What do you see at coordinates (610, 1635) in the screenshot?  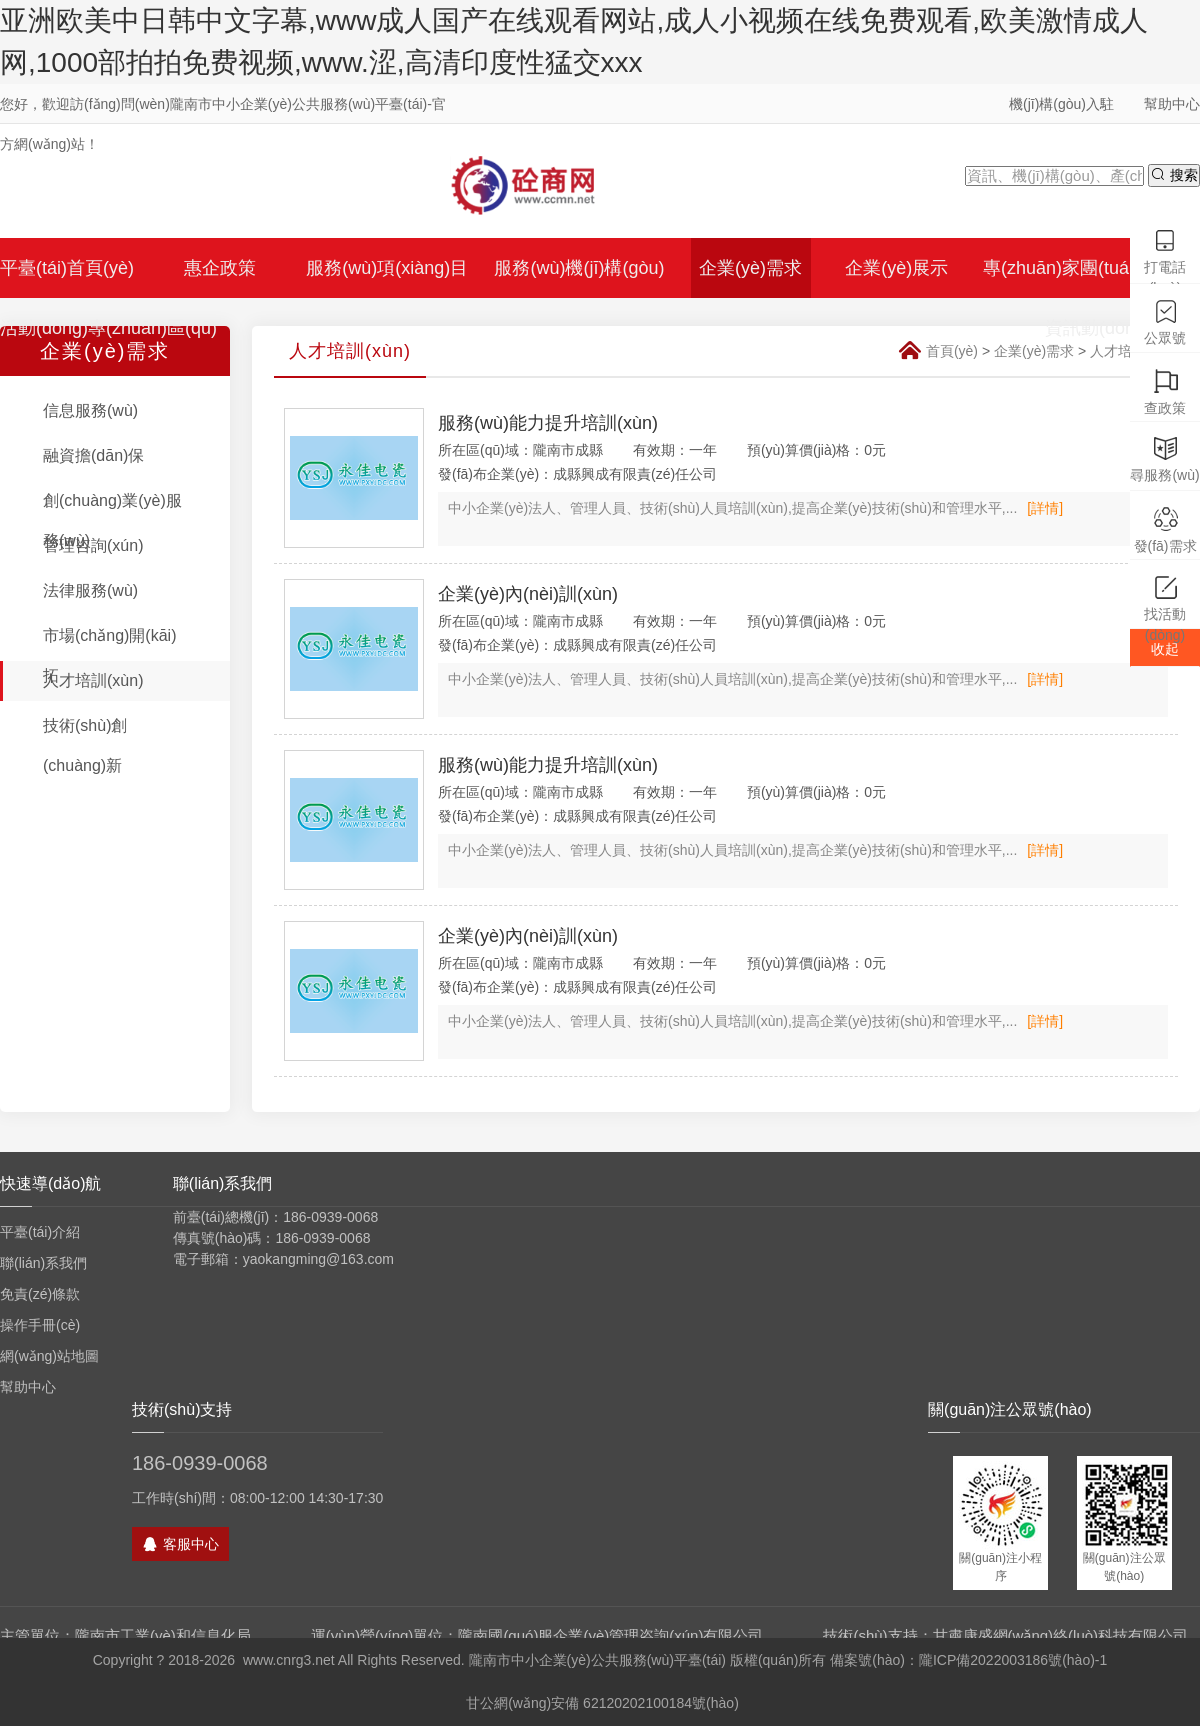 I see `隴南國(guó)服企業(yè)管理咨詢(xún)有限公司` at bounding box center [610, 1635].